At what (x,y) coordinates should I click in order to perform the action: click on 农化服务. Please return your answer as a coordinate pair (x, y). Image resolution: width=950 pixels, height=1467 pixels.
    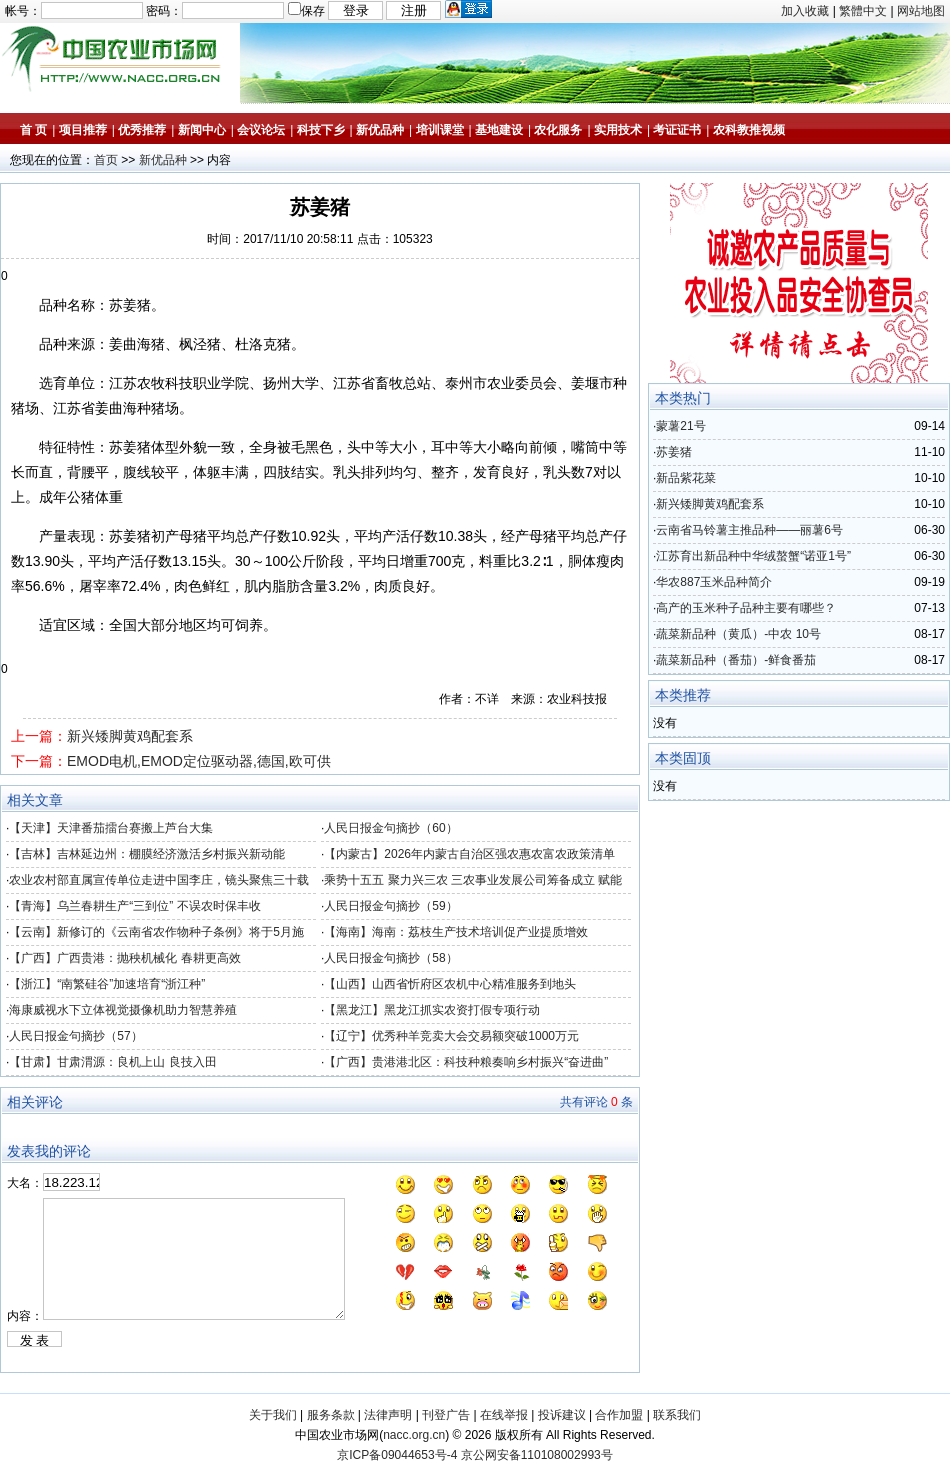
    Looking at the image, I should click on (558, 130).